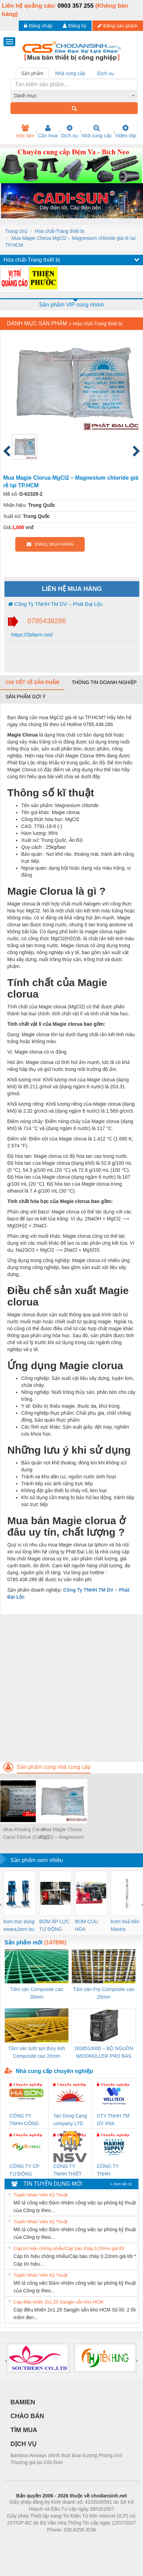 This screenshot has height=2576, width=143. What do you see at coordinates (30, 527) in the screenshot?
I see `vnđ` at bounding box center [30, 527].